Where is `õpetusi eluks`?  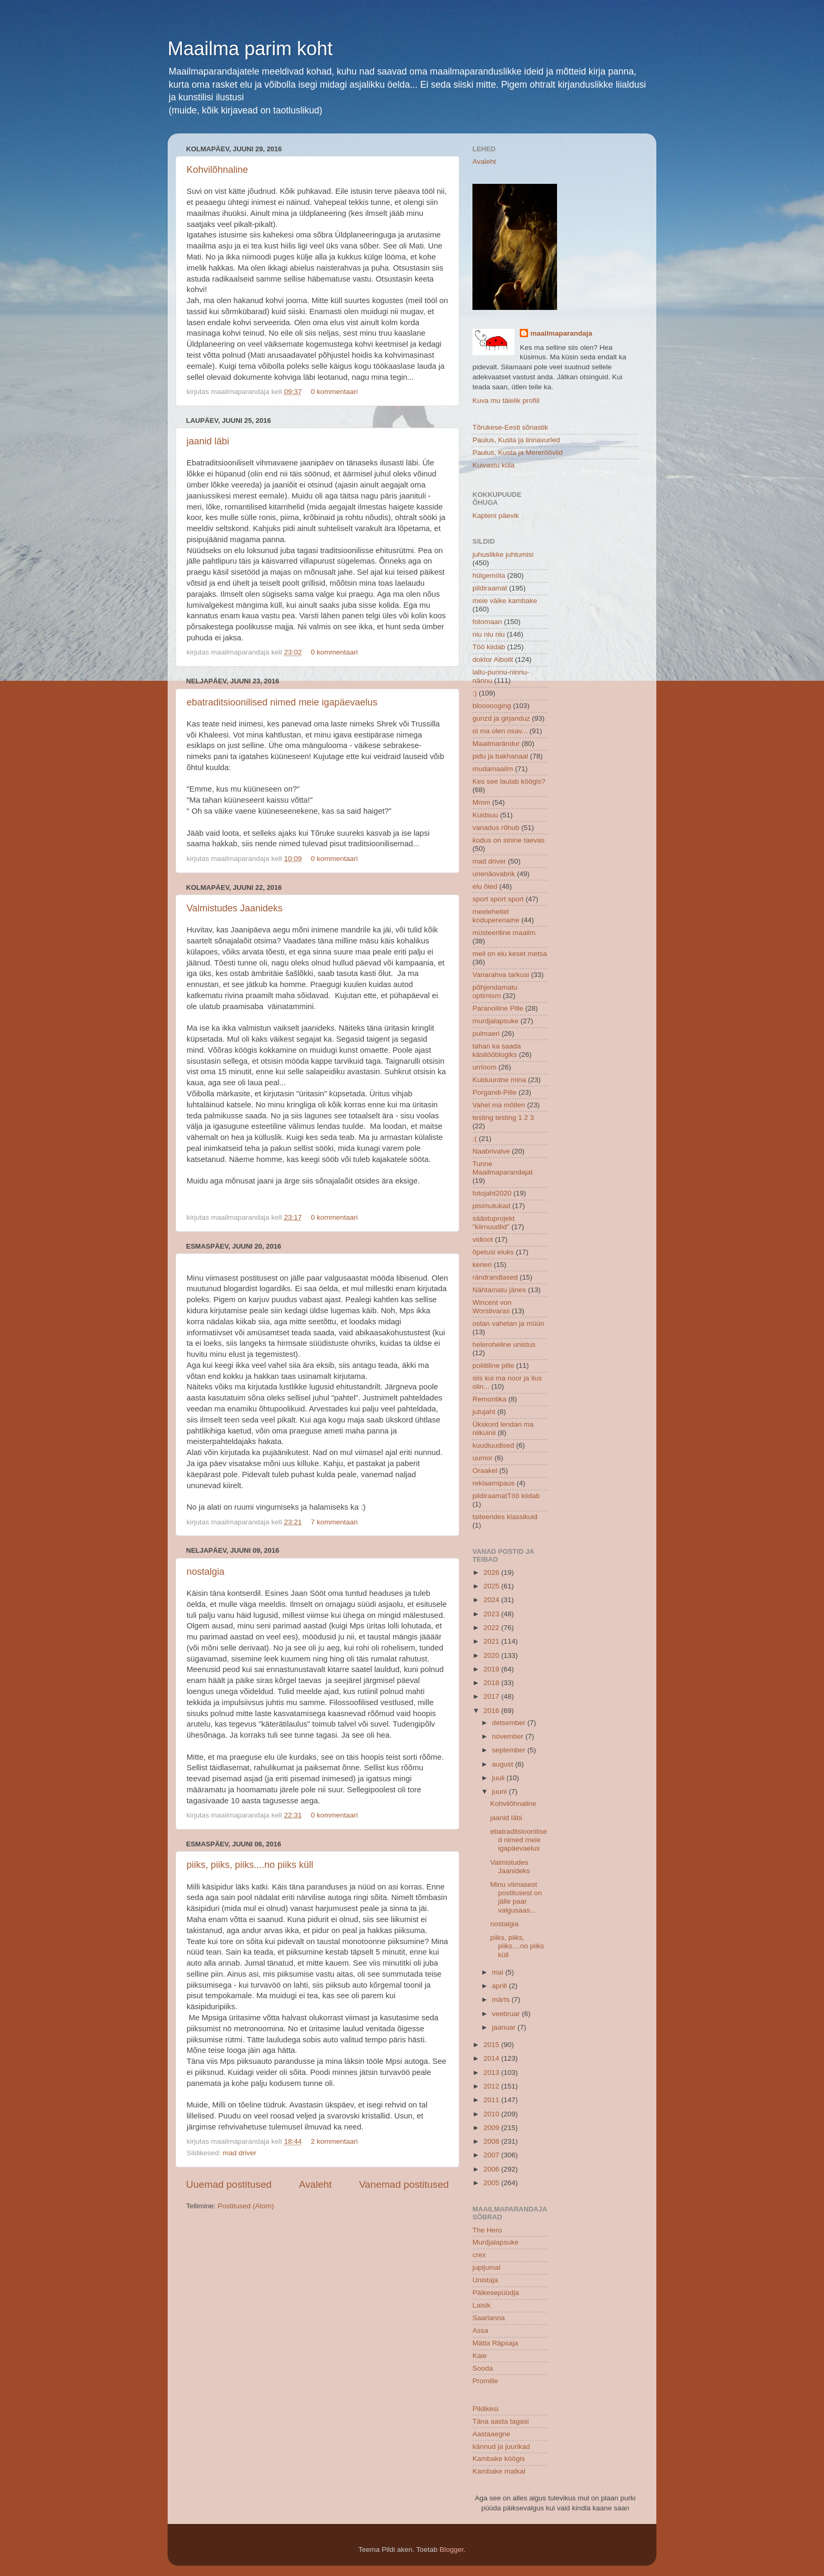
õpetusi eluks is located at coordinates (493, 1252).